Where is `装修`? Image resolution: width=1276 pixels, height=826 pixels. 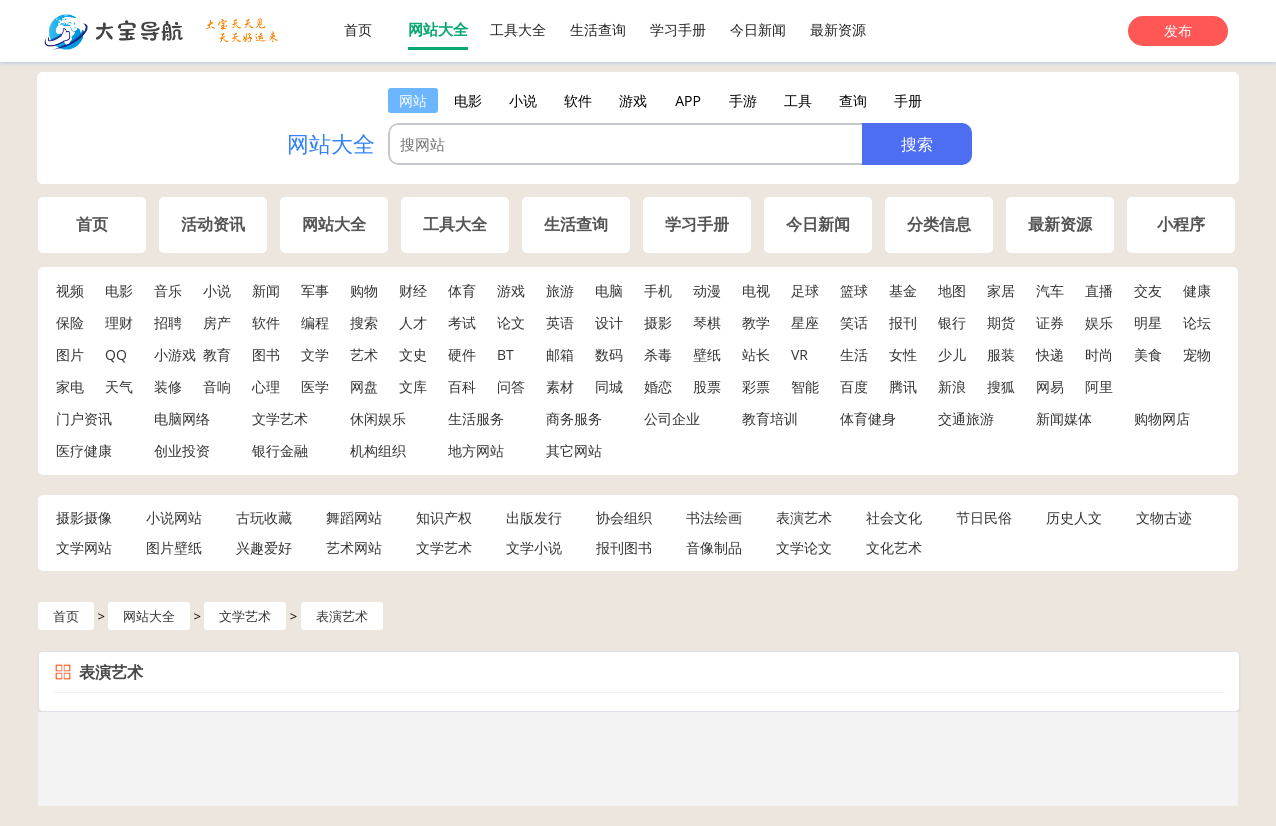 装修 is located at coordinates (168, 386).